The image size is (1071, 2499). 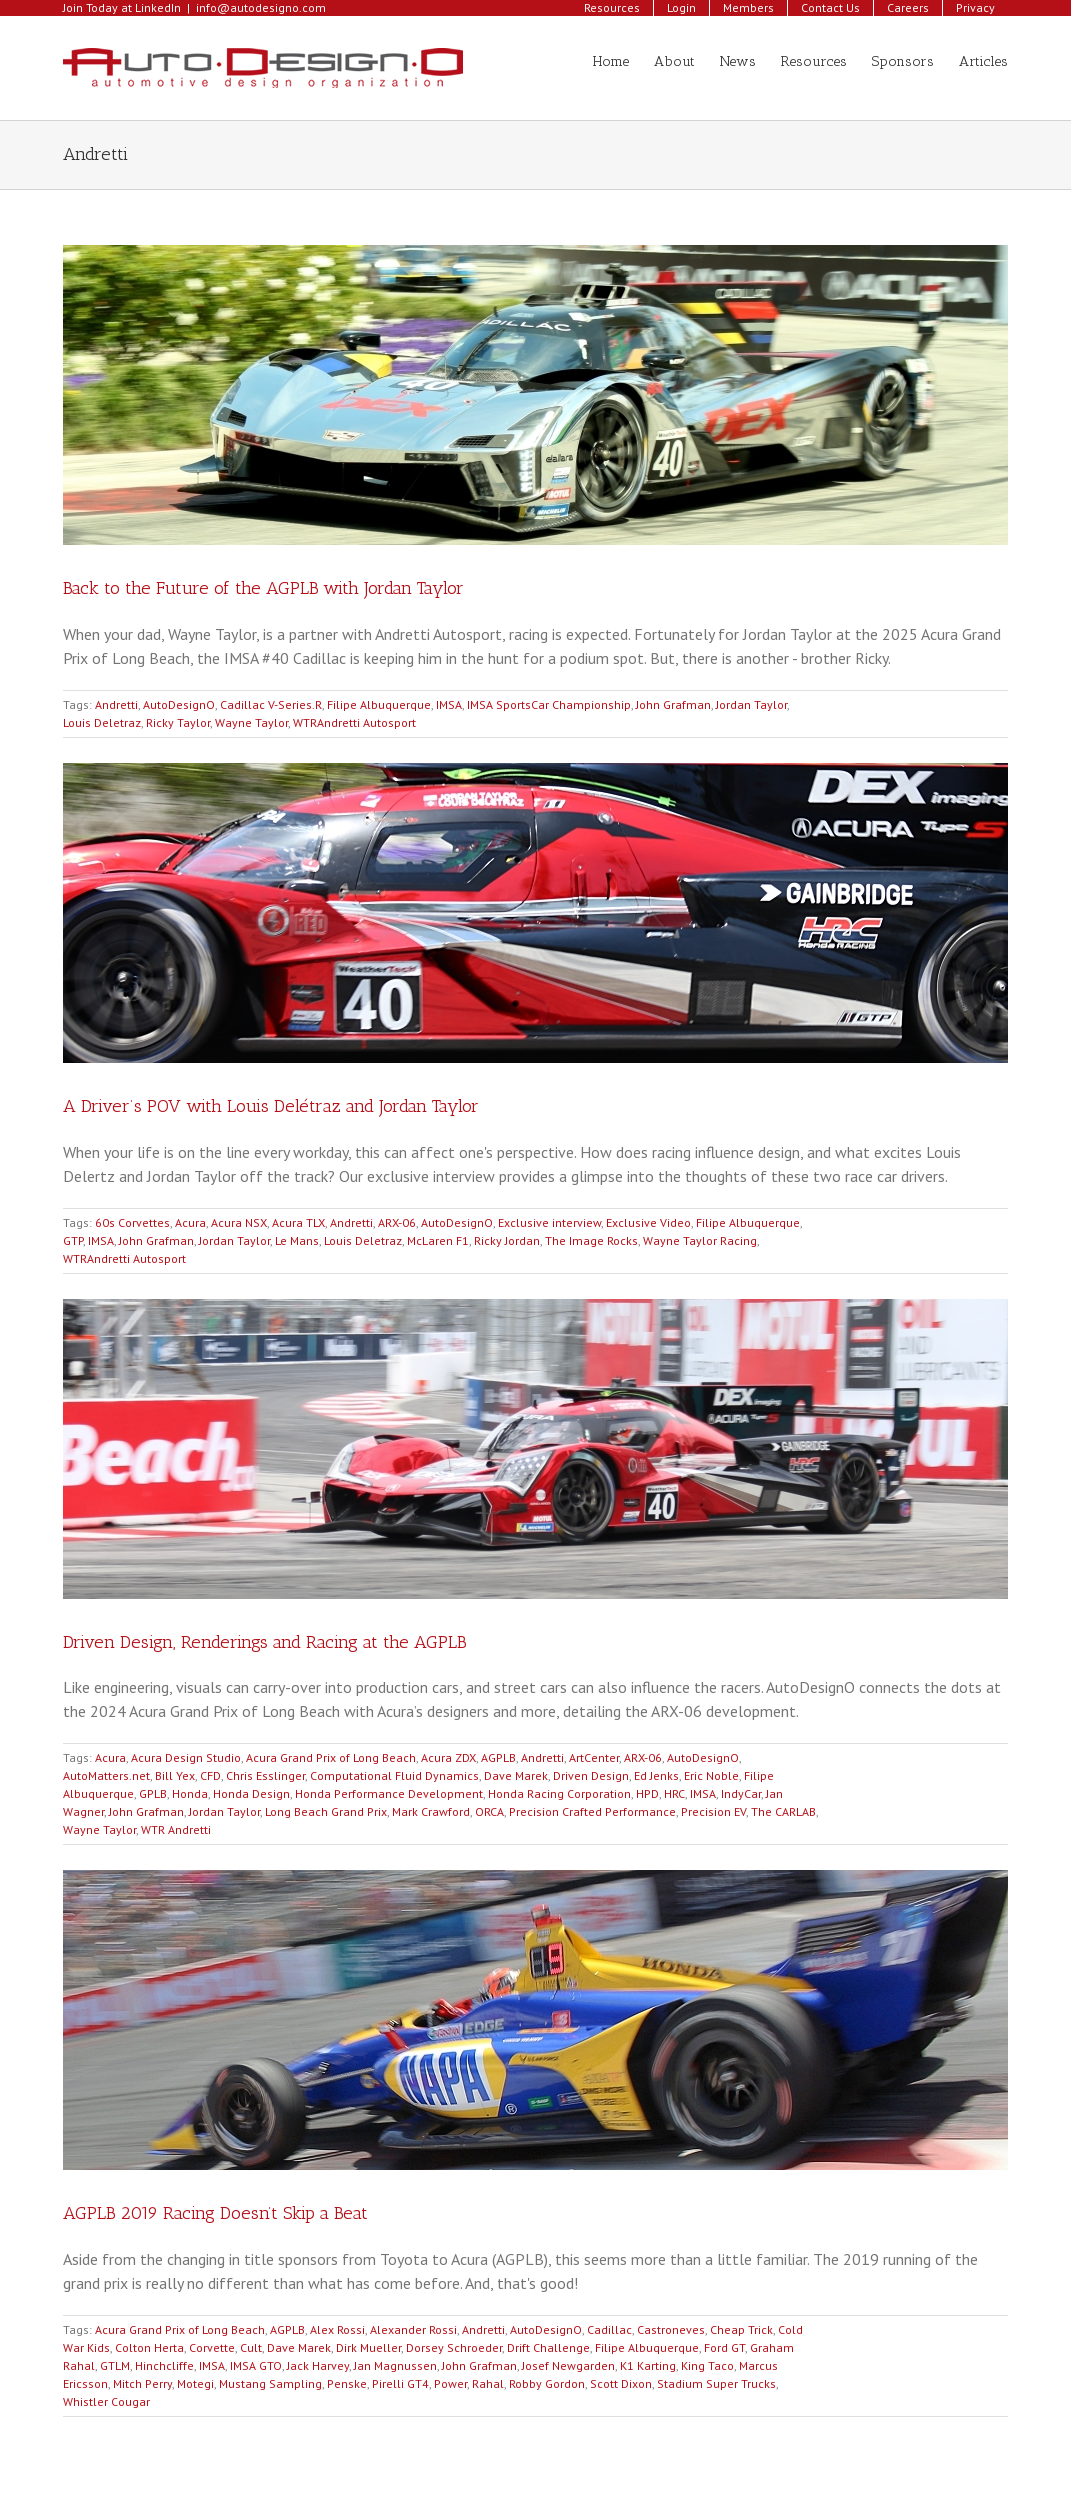 I want to click on Mark Crawford, so click(x=431, y=1811).